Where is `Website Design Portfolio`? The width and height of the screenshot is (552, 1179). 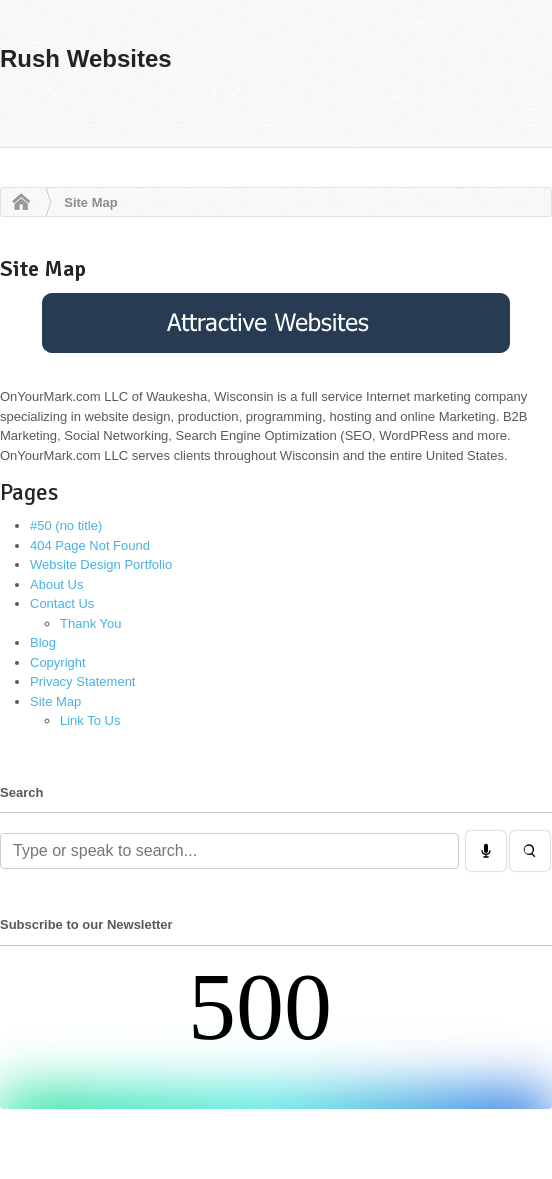 Website Design Portfolio is located at coordinates (101, 564).